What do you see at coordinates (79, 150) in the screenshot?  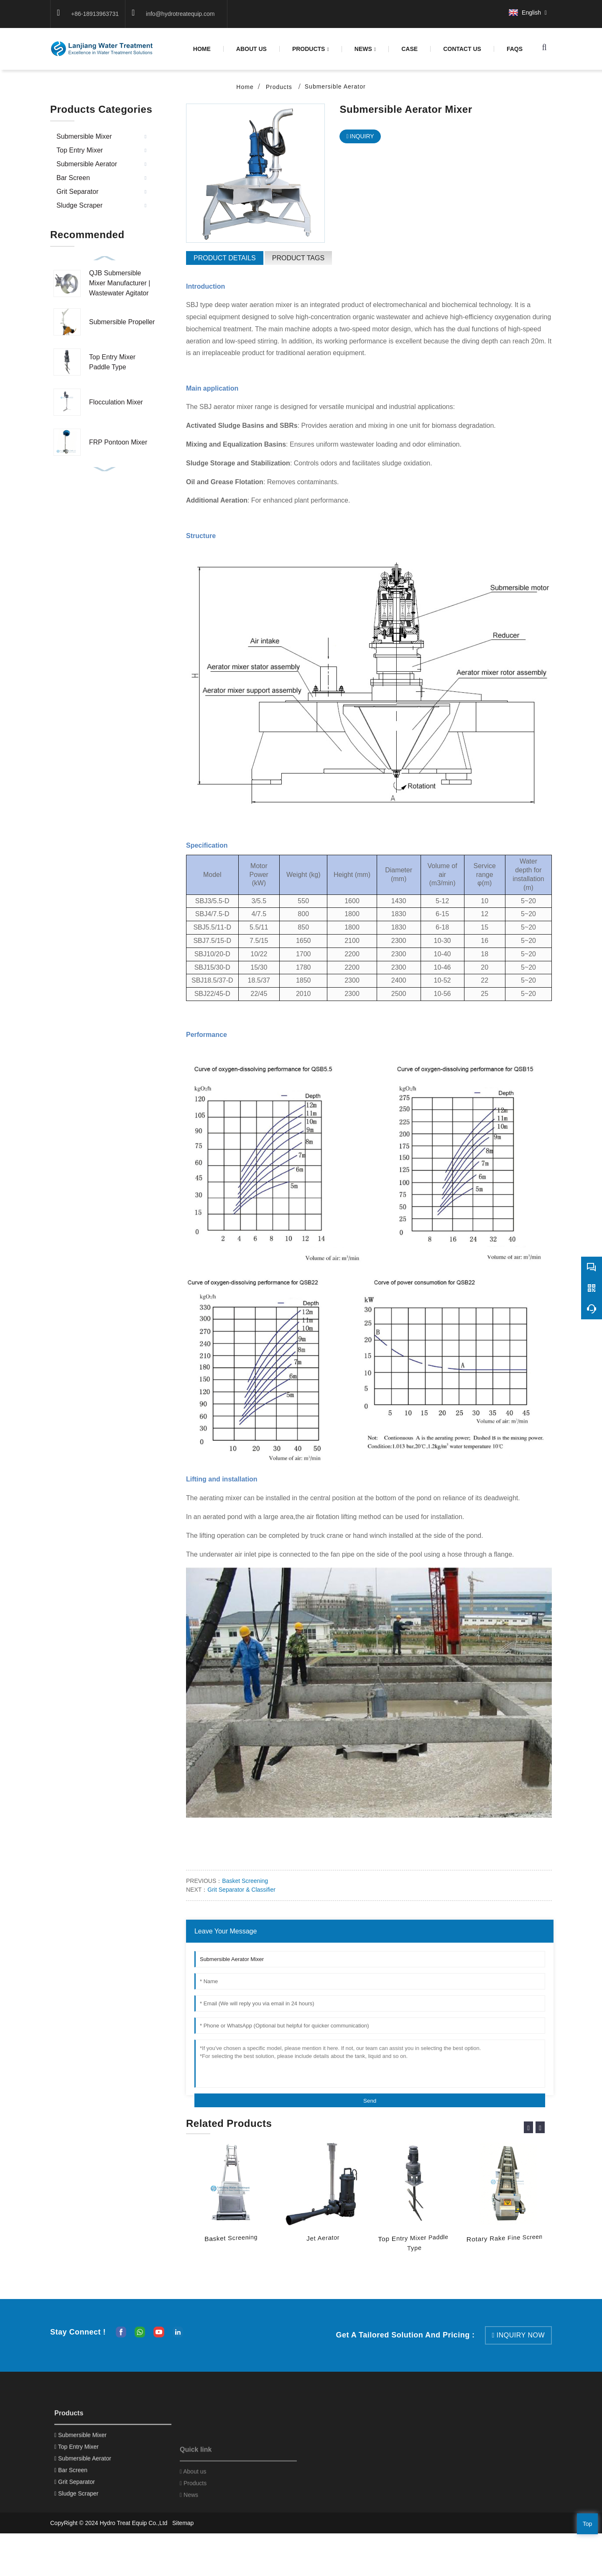 I see `Top Entry Mixer` at bounding box center [79, 150].